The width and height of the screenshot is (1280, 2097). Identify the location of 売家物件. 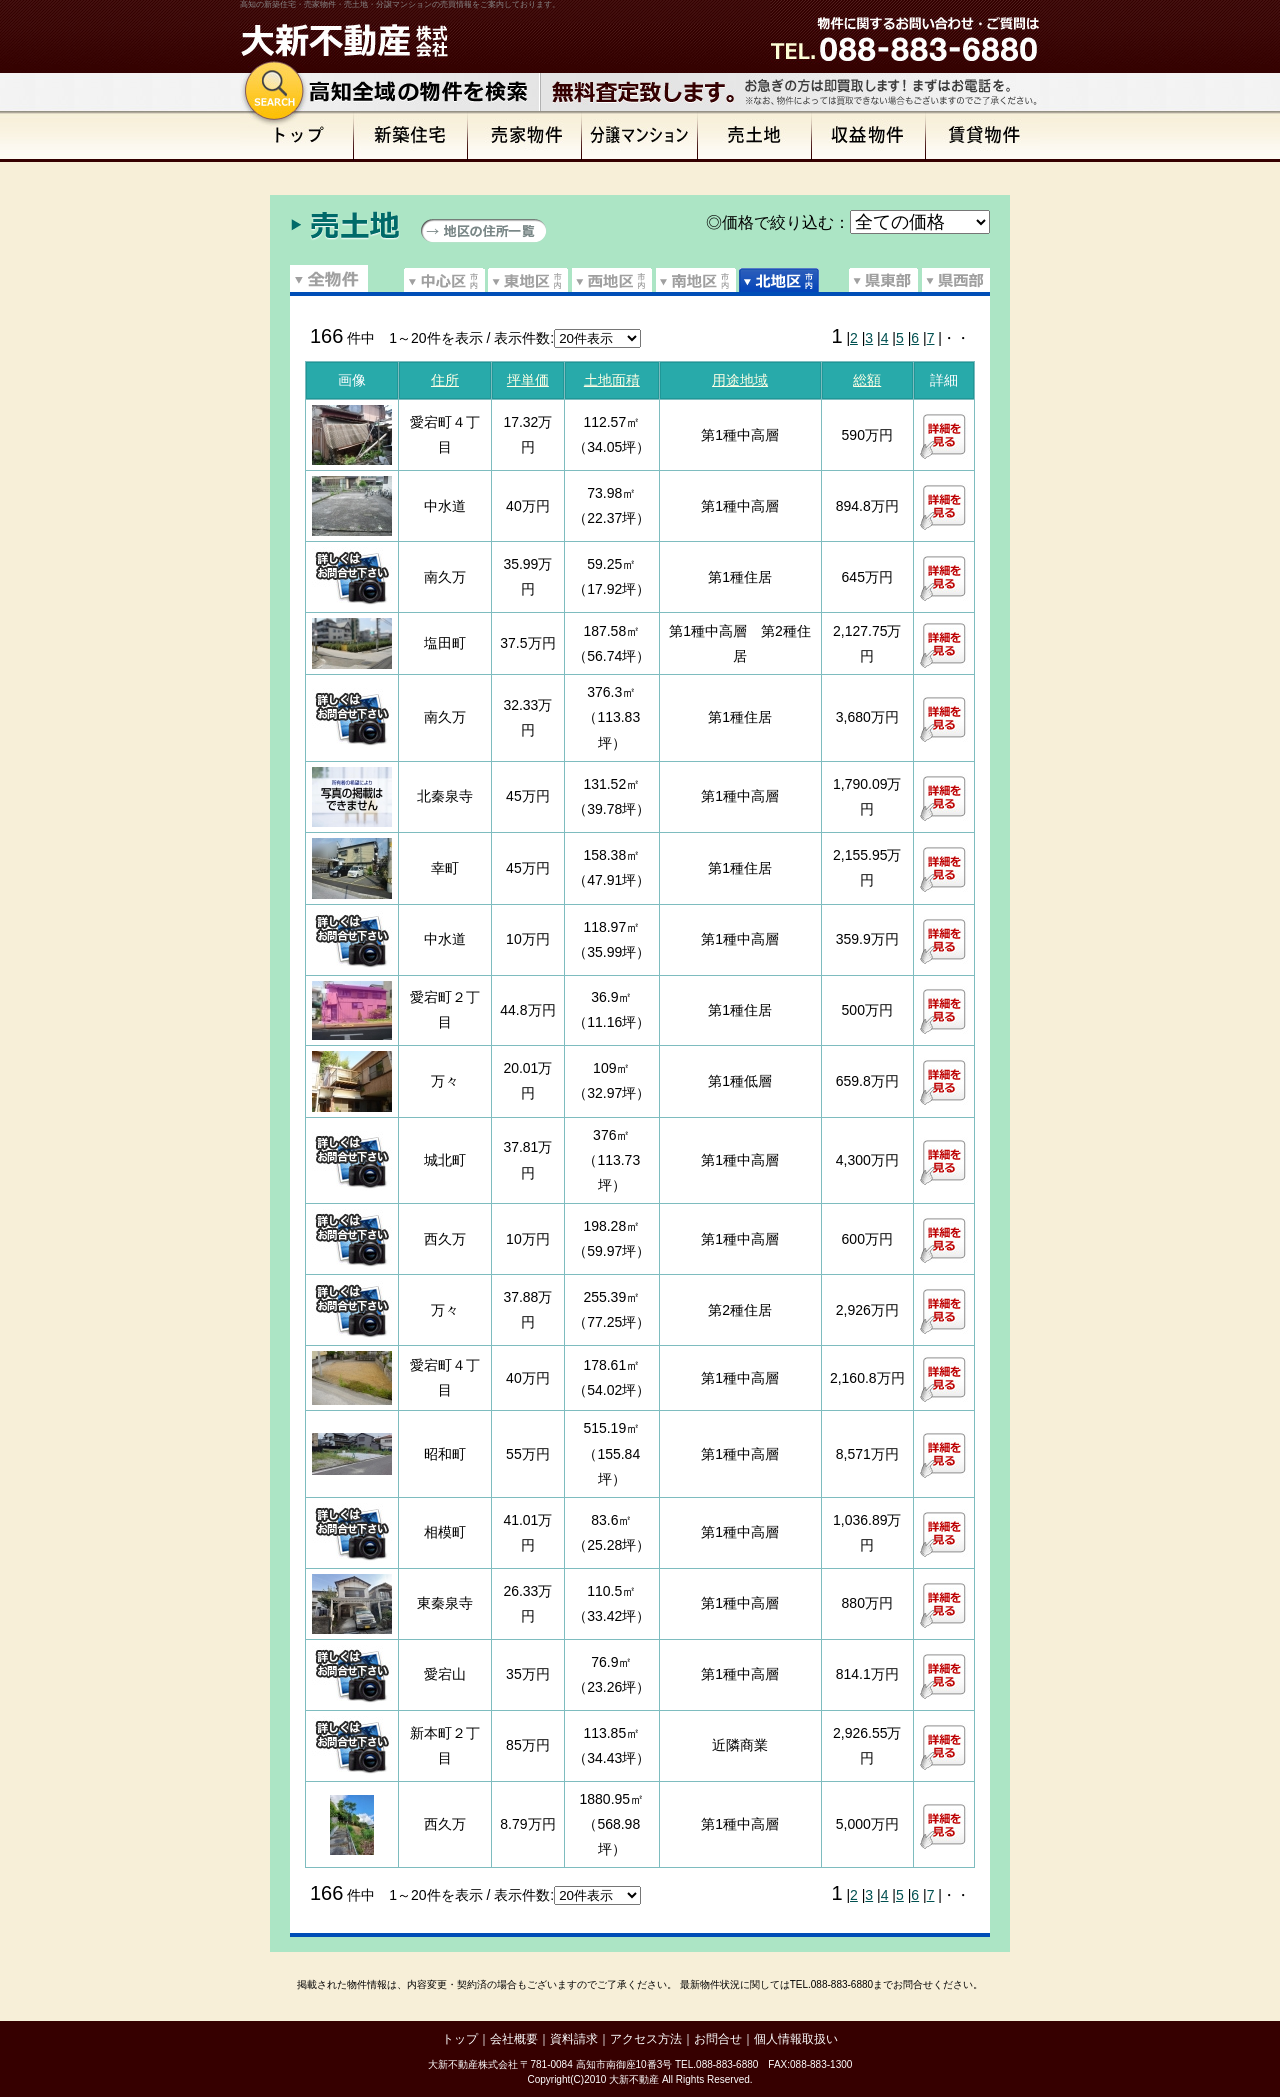
(525, 136).